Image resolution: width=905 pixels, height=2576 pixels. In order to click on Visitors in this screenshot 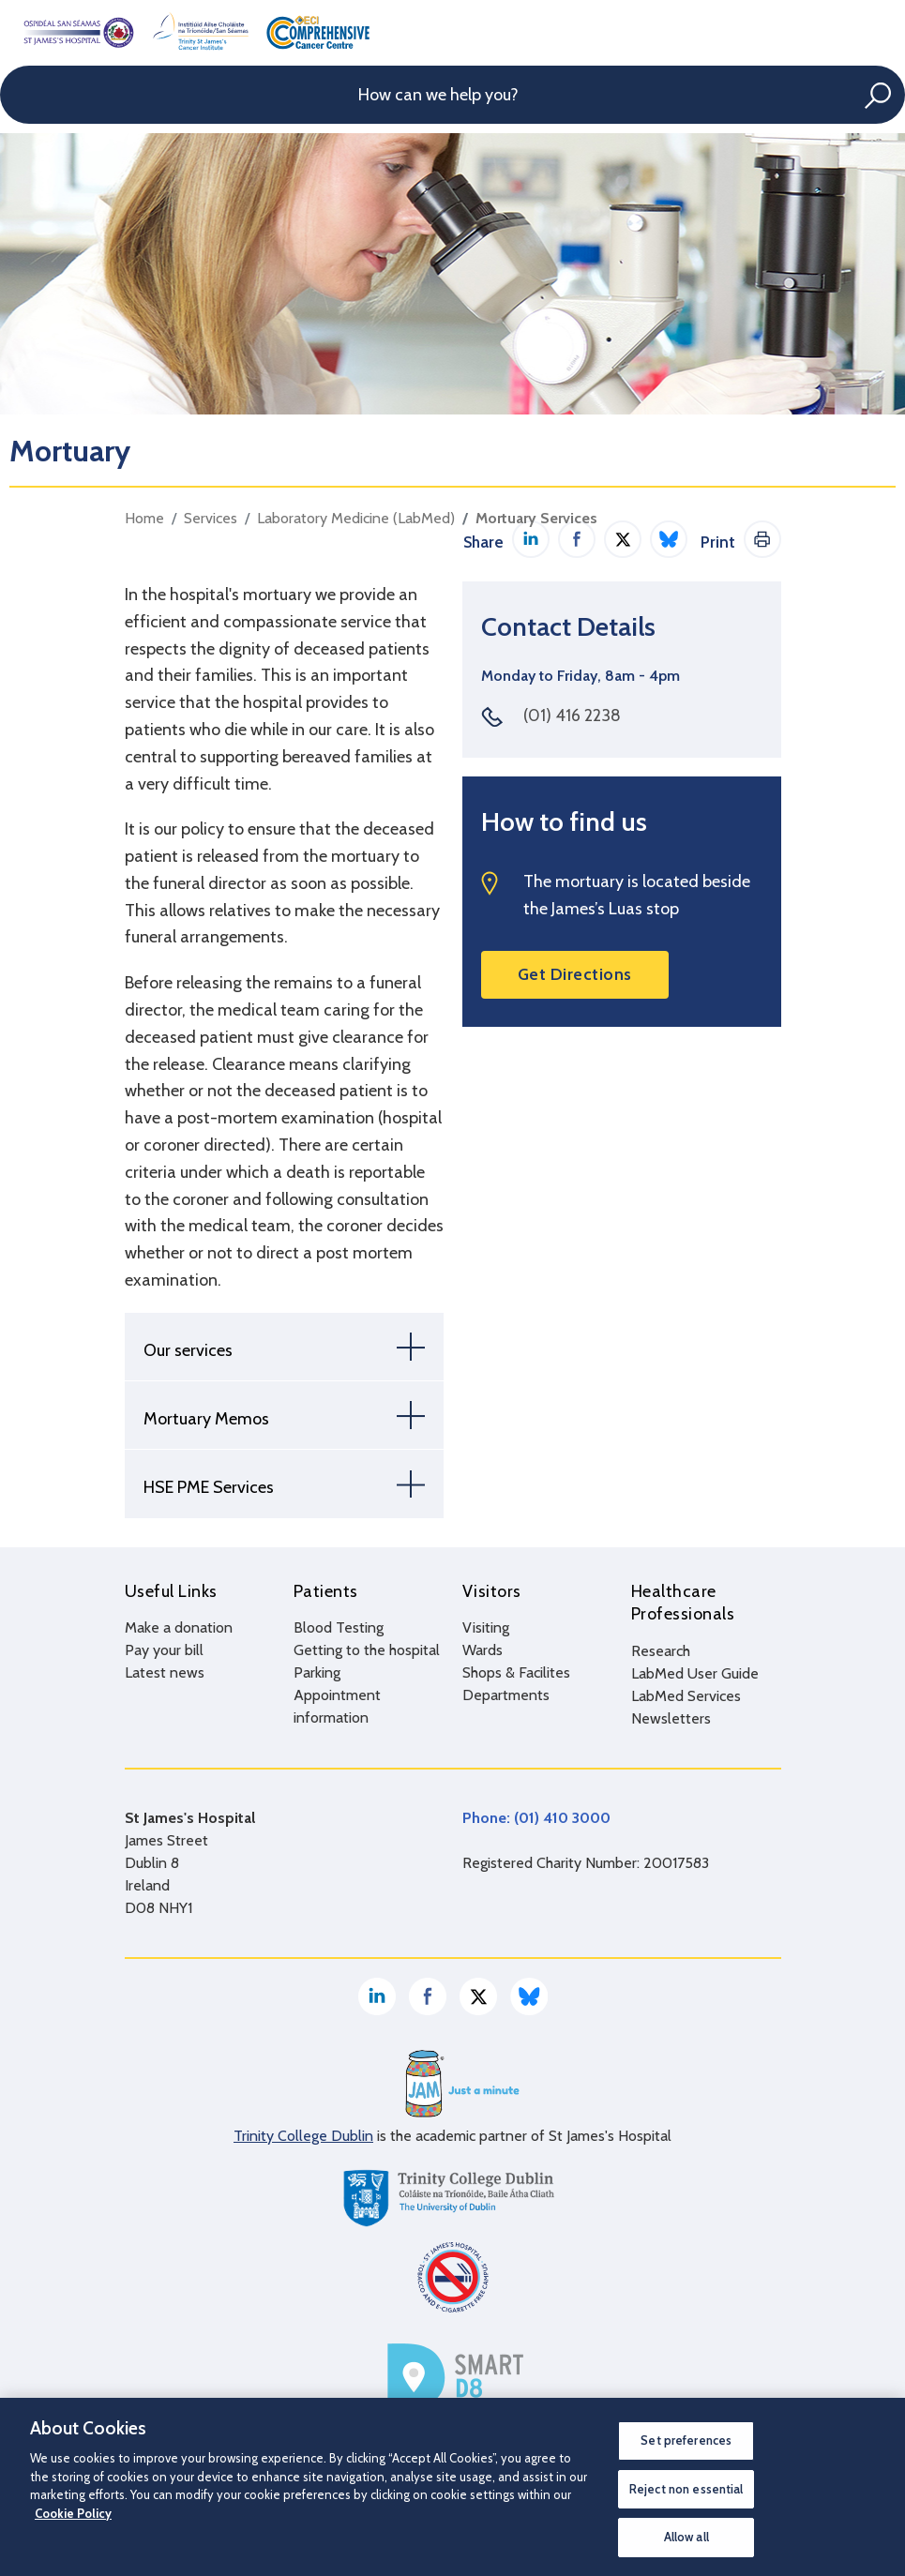, I will do `click(491, 1591)`.